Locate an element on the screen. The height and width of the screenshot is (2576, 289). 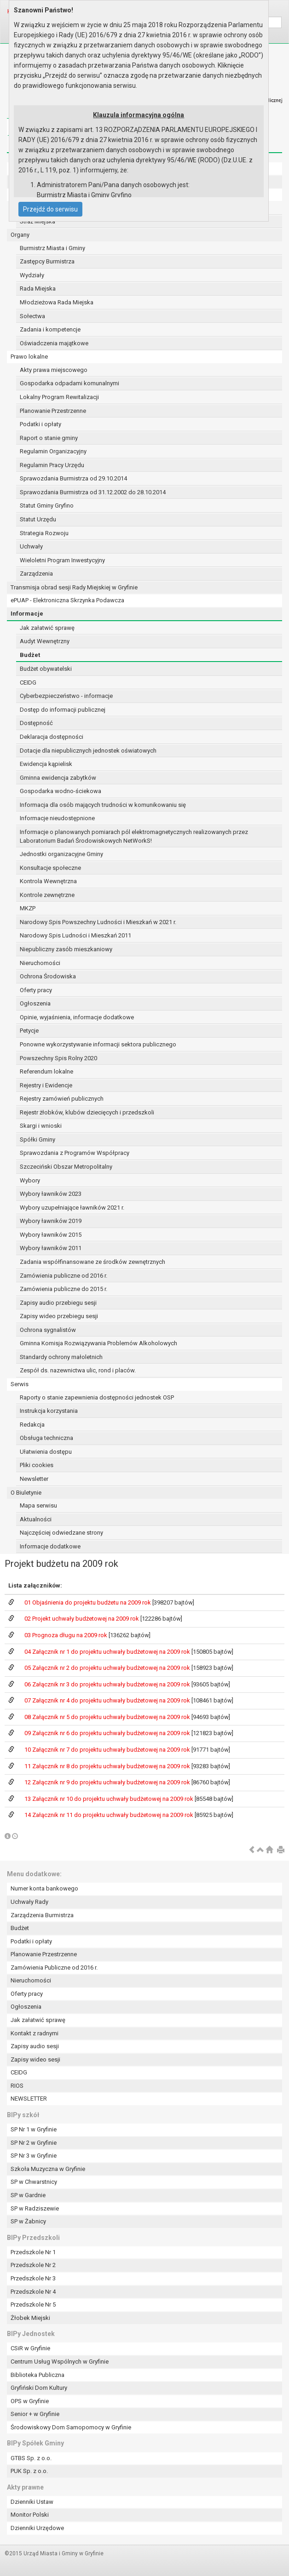
Gospodarka wodno-ściekowa is located at coordinates (60, 791).